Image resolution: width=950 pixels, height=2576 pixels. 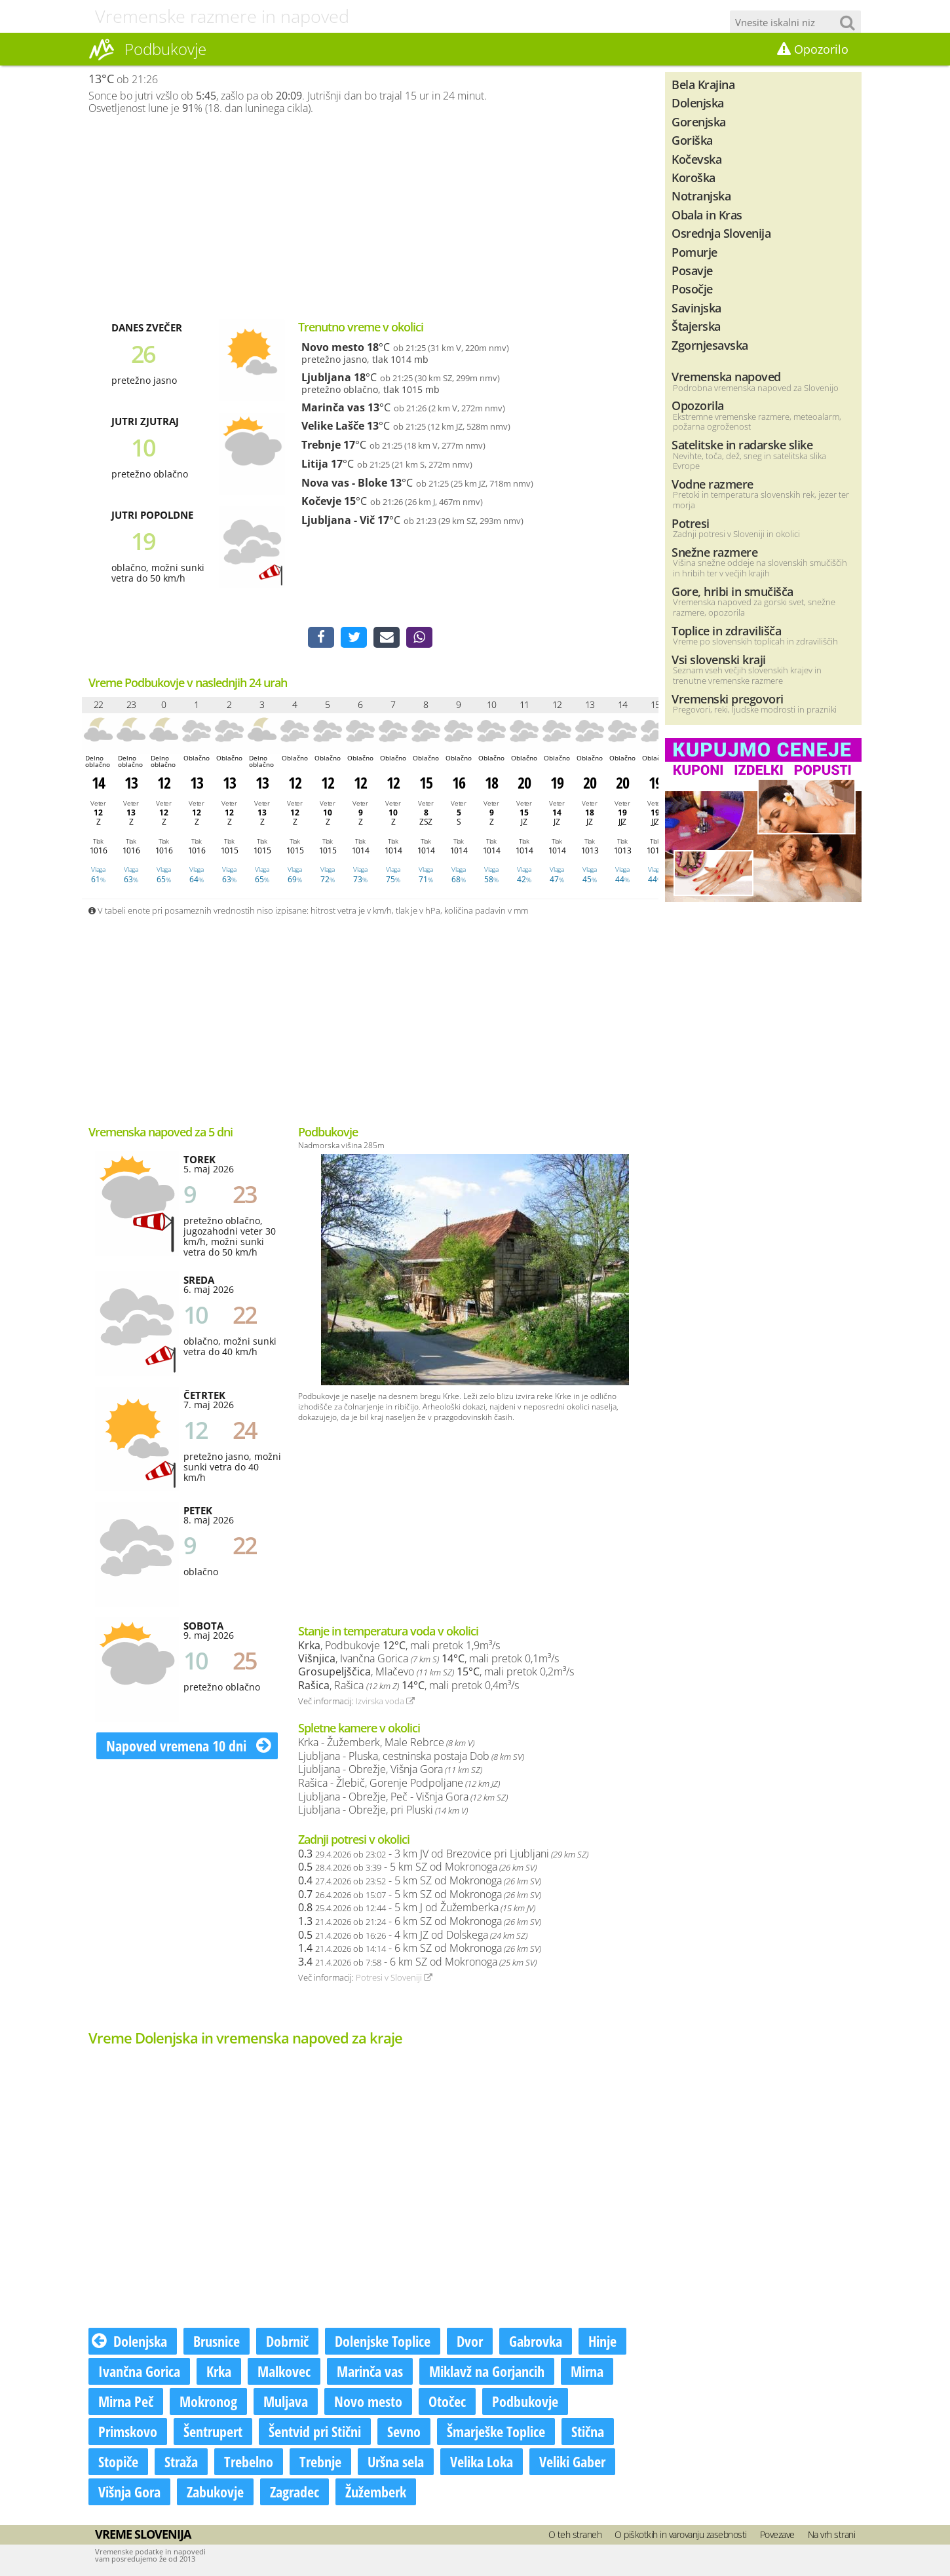 I want to click on Izvirska voda, so click(x=385, y=1701).